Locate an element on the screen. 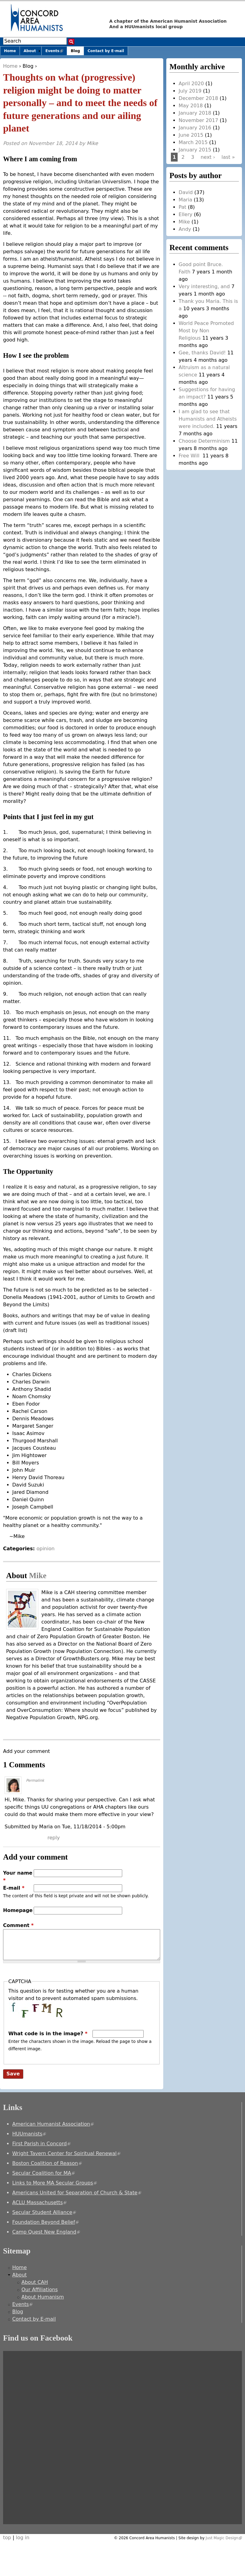 This screenshot has width=245, height=2576. Add your comment is located at coordinates (26, 1751).